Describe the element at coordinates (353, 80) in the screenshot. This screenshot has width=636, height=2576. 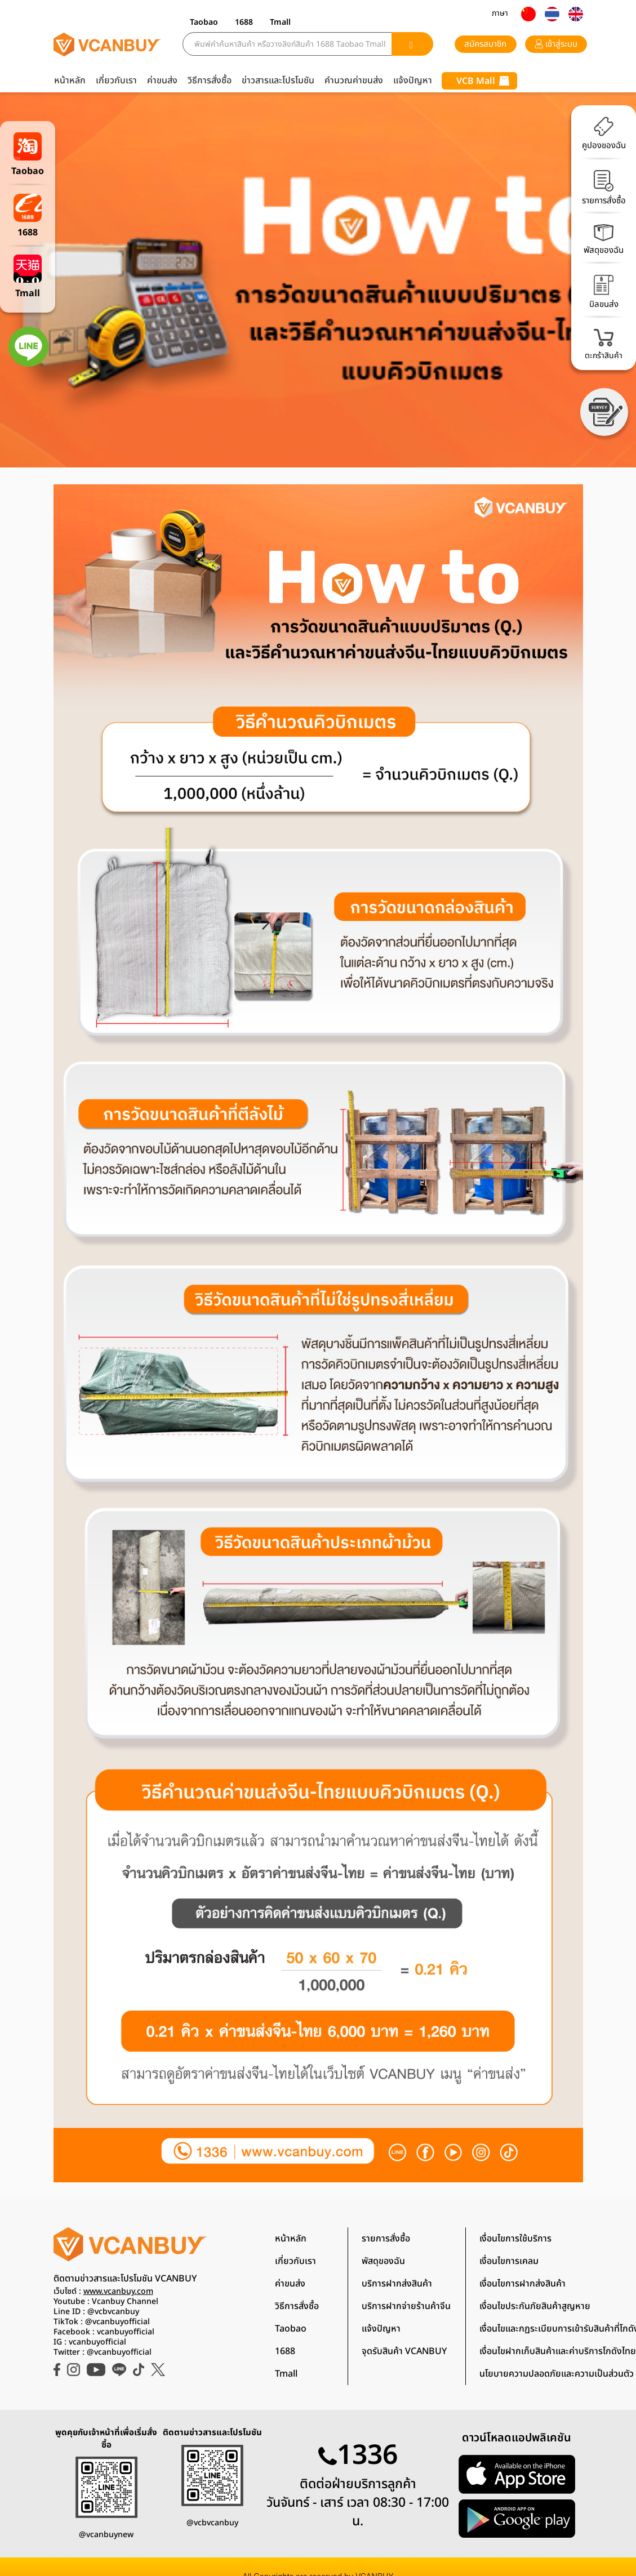
I see `คำนวณค่าขนส่ง` at that location.